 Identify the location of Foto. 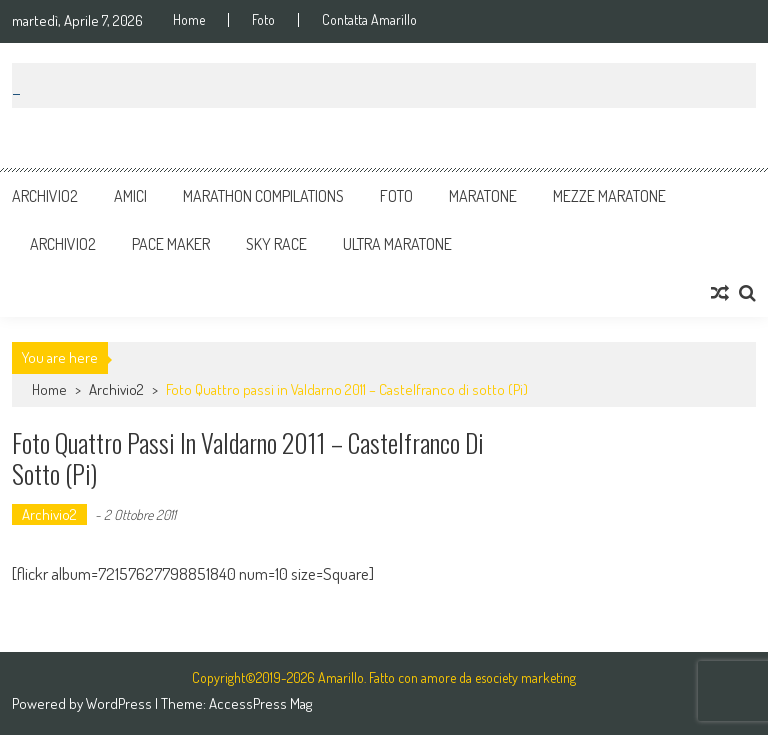
(263, 20).